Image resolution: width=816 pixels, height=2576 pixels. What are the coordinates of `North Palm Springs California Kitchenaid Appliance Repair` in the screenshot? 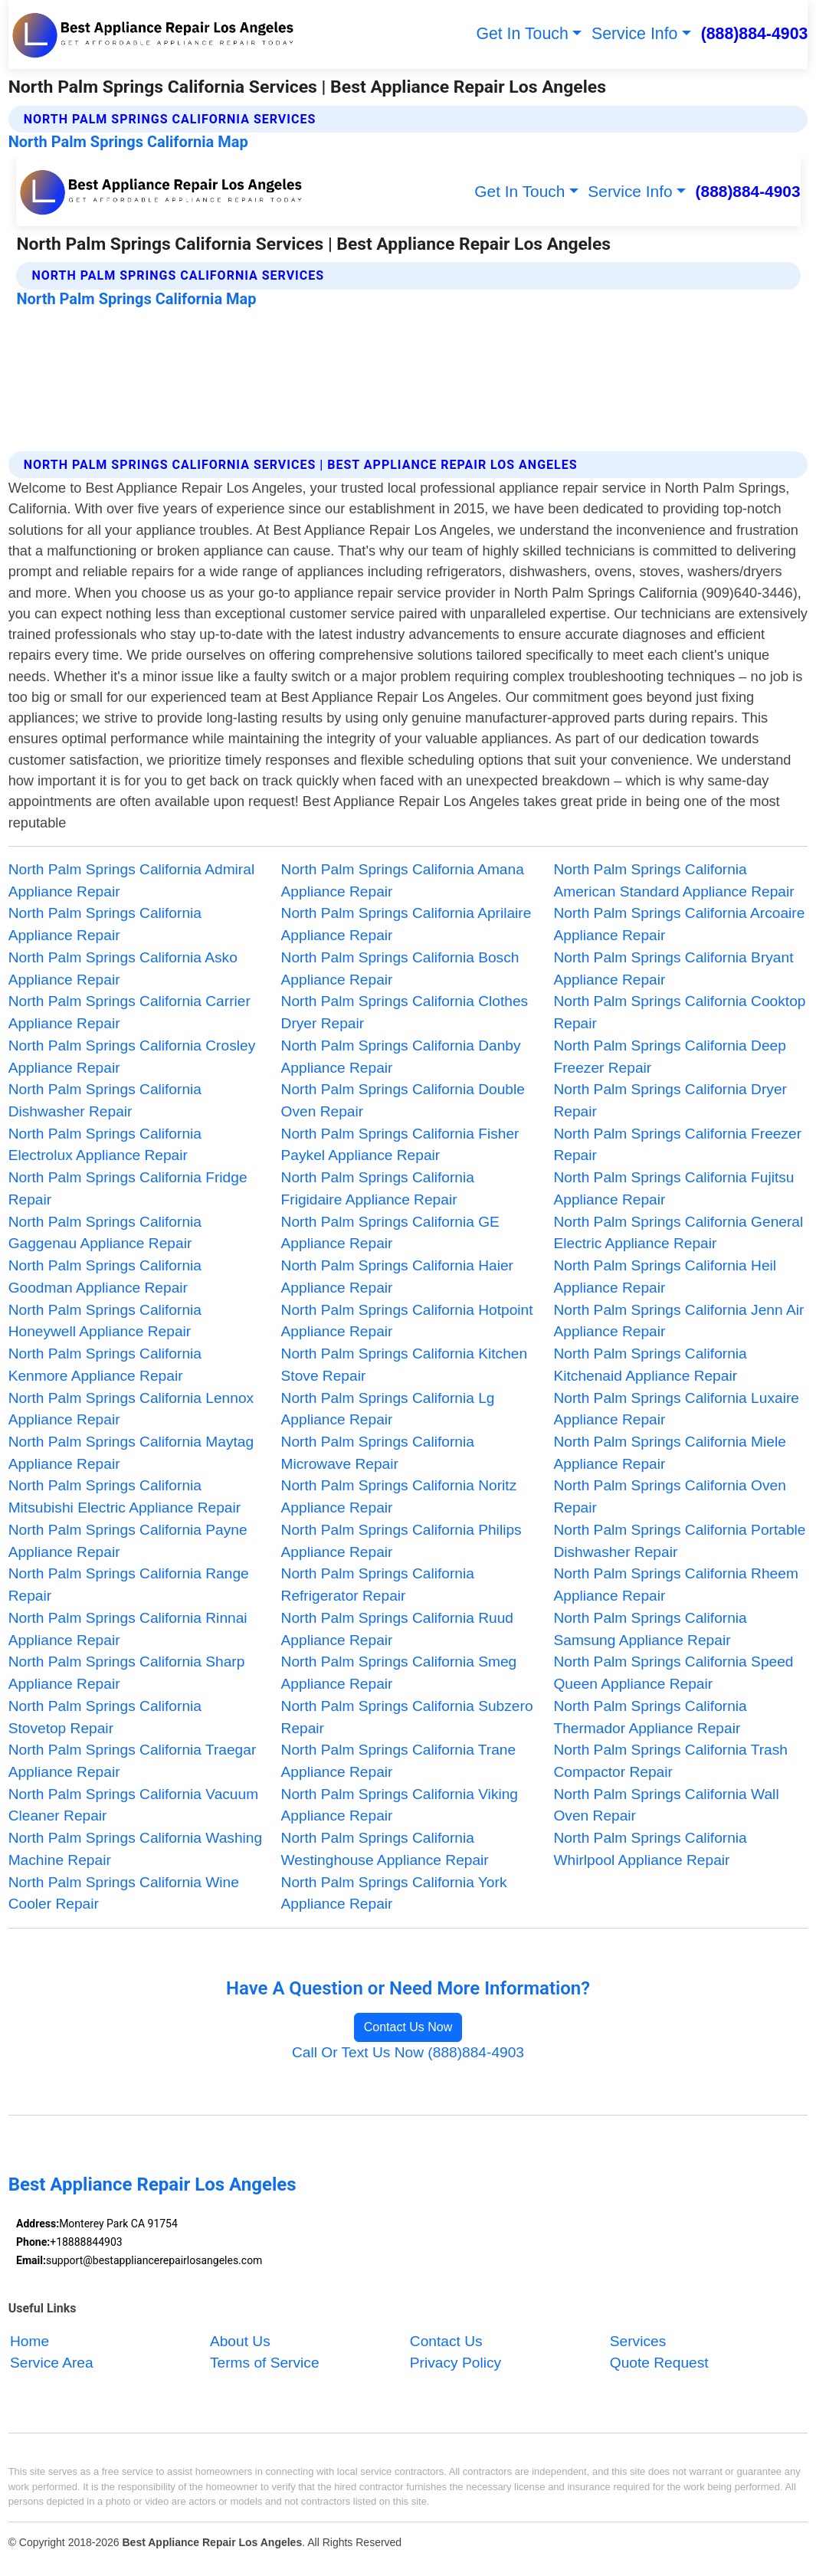 It's located at (649, 1364).